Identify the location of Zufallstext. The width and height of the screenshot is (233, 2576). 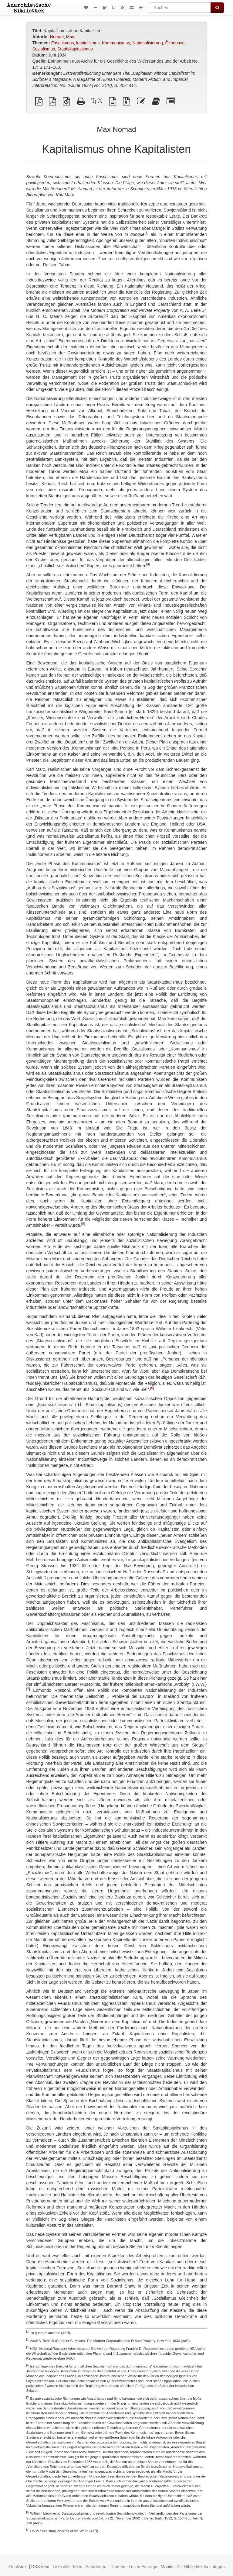
(18, 2566).